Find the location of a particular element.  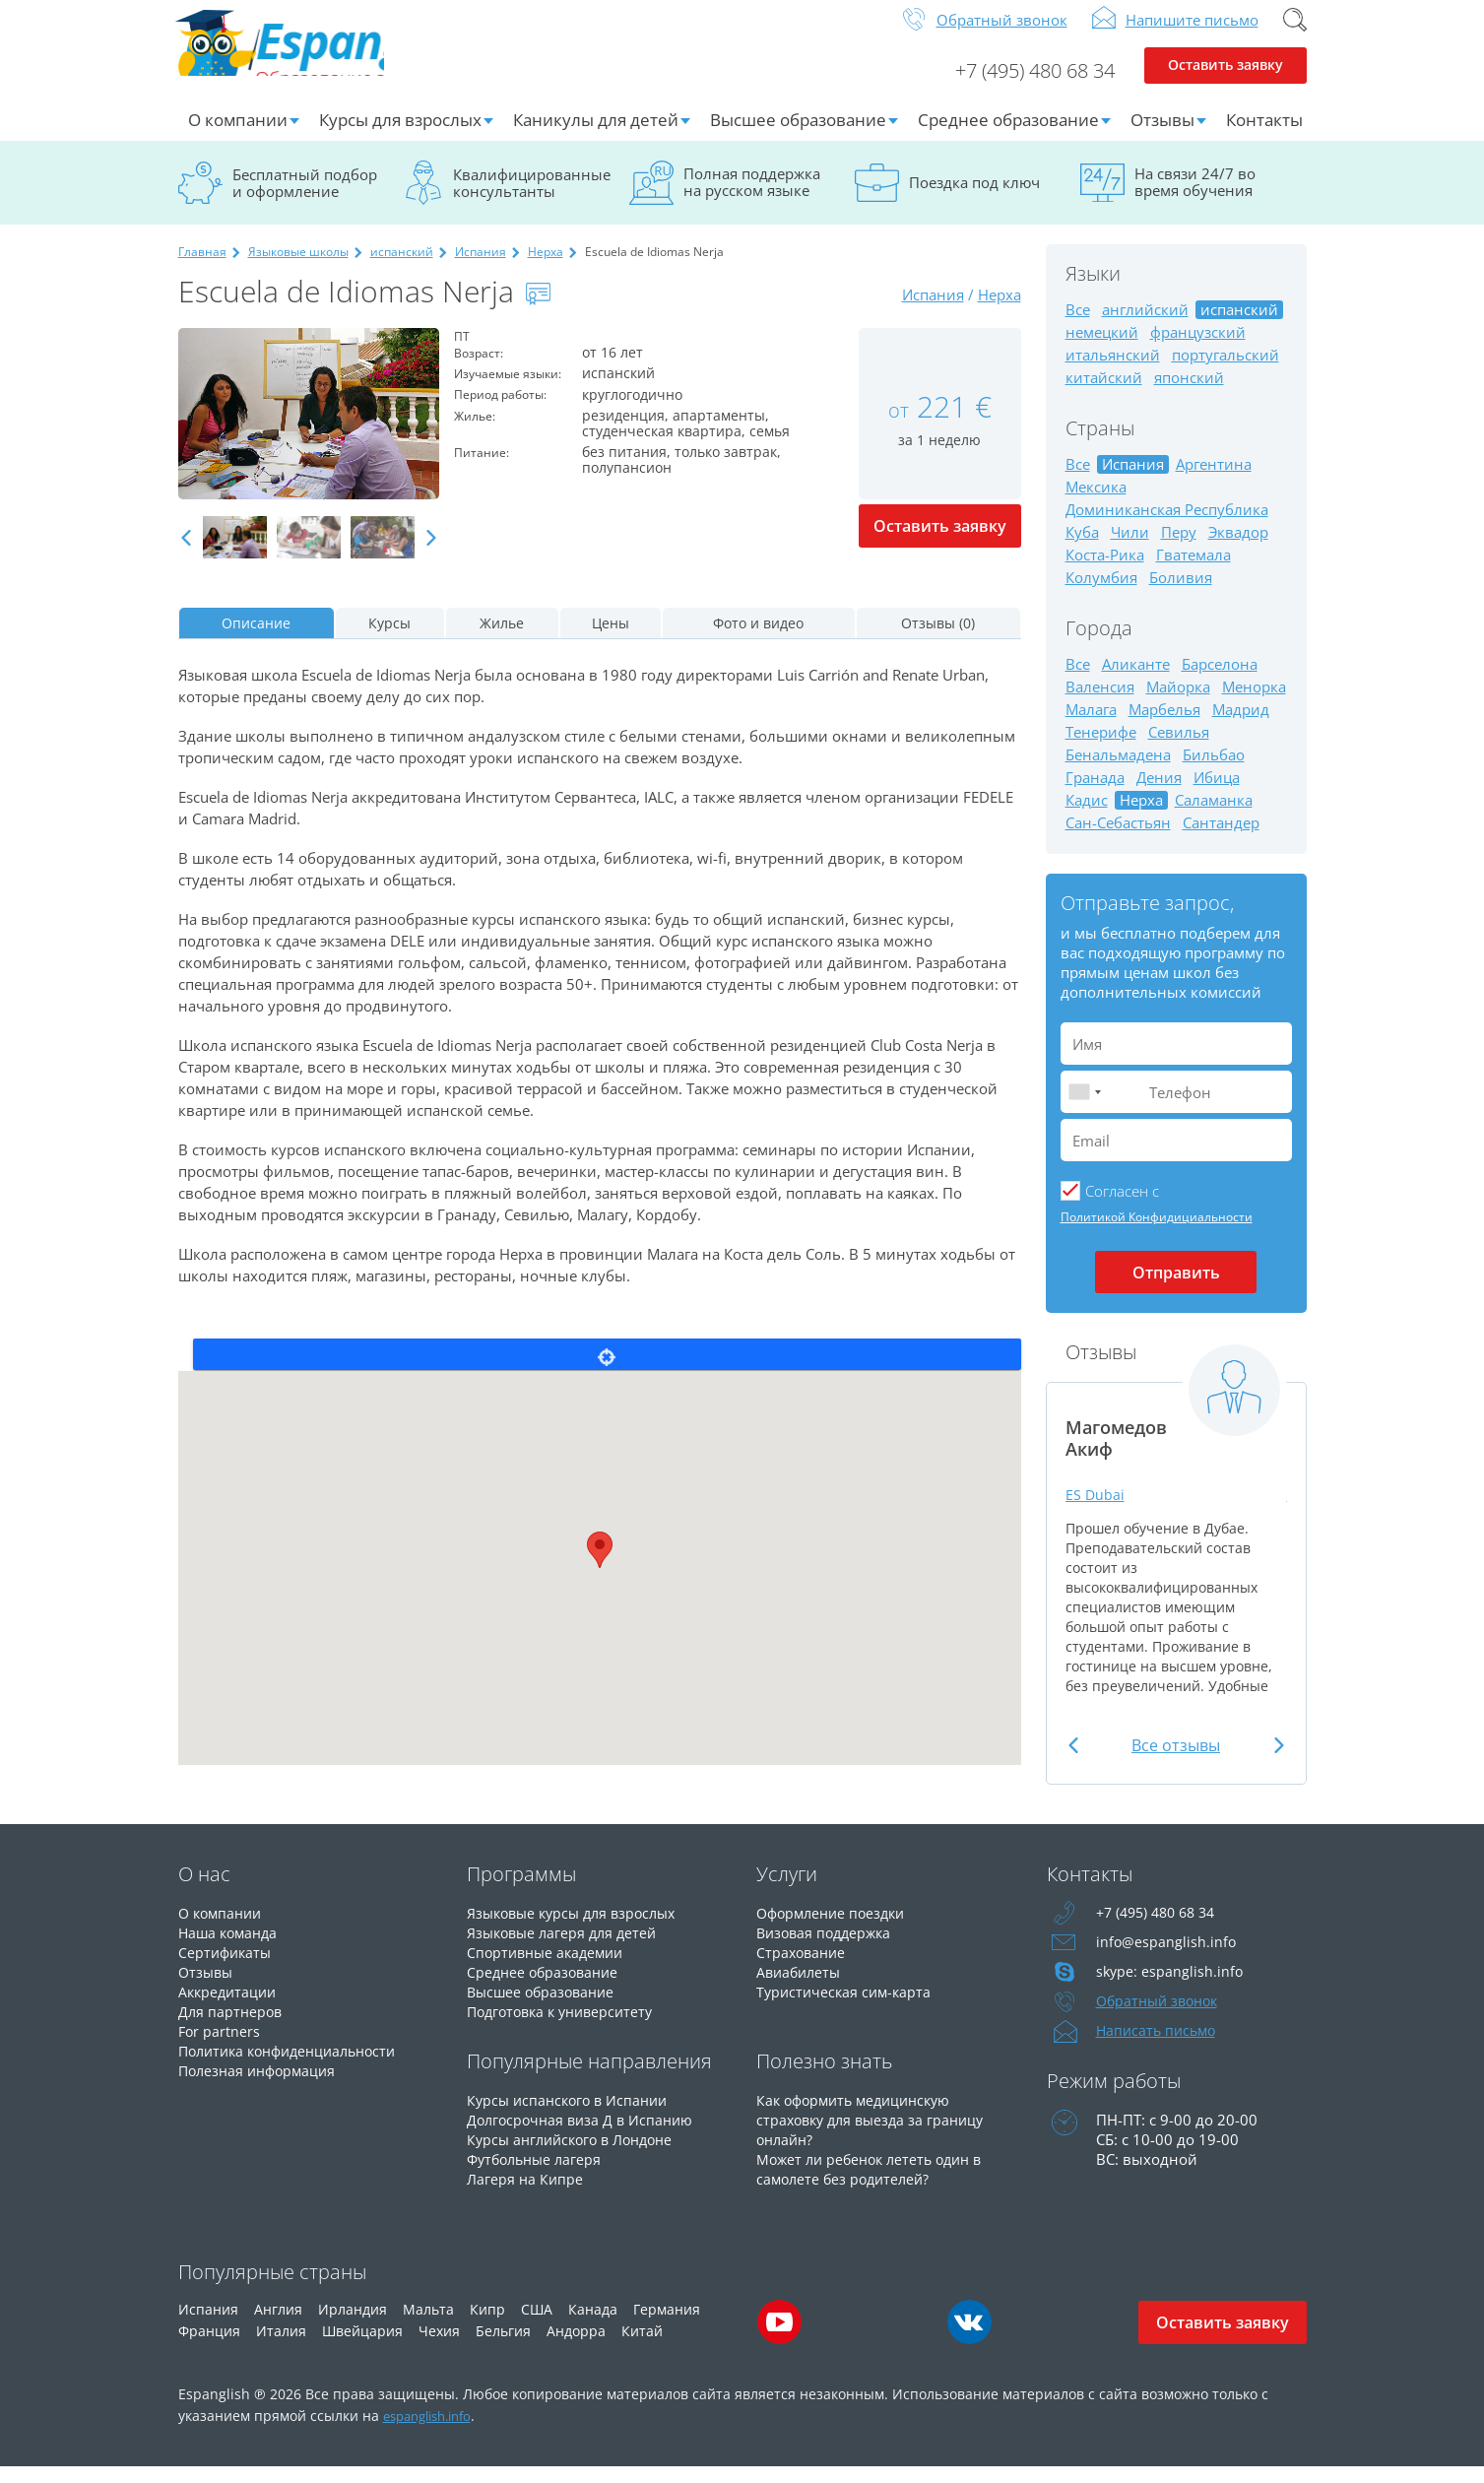

Жилье is located at coordinates (502, 638).